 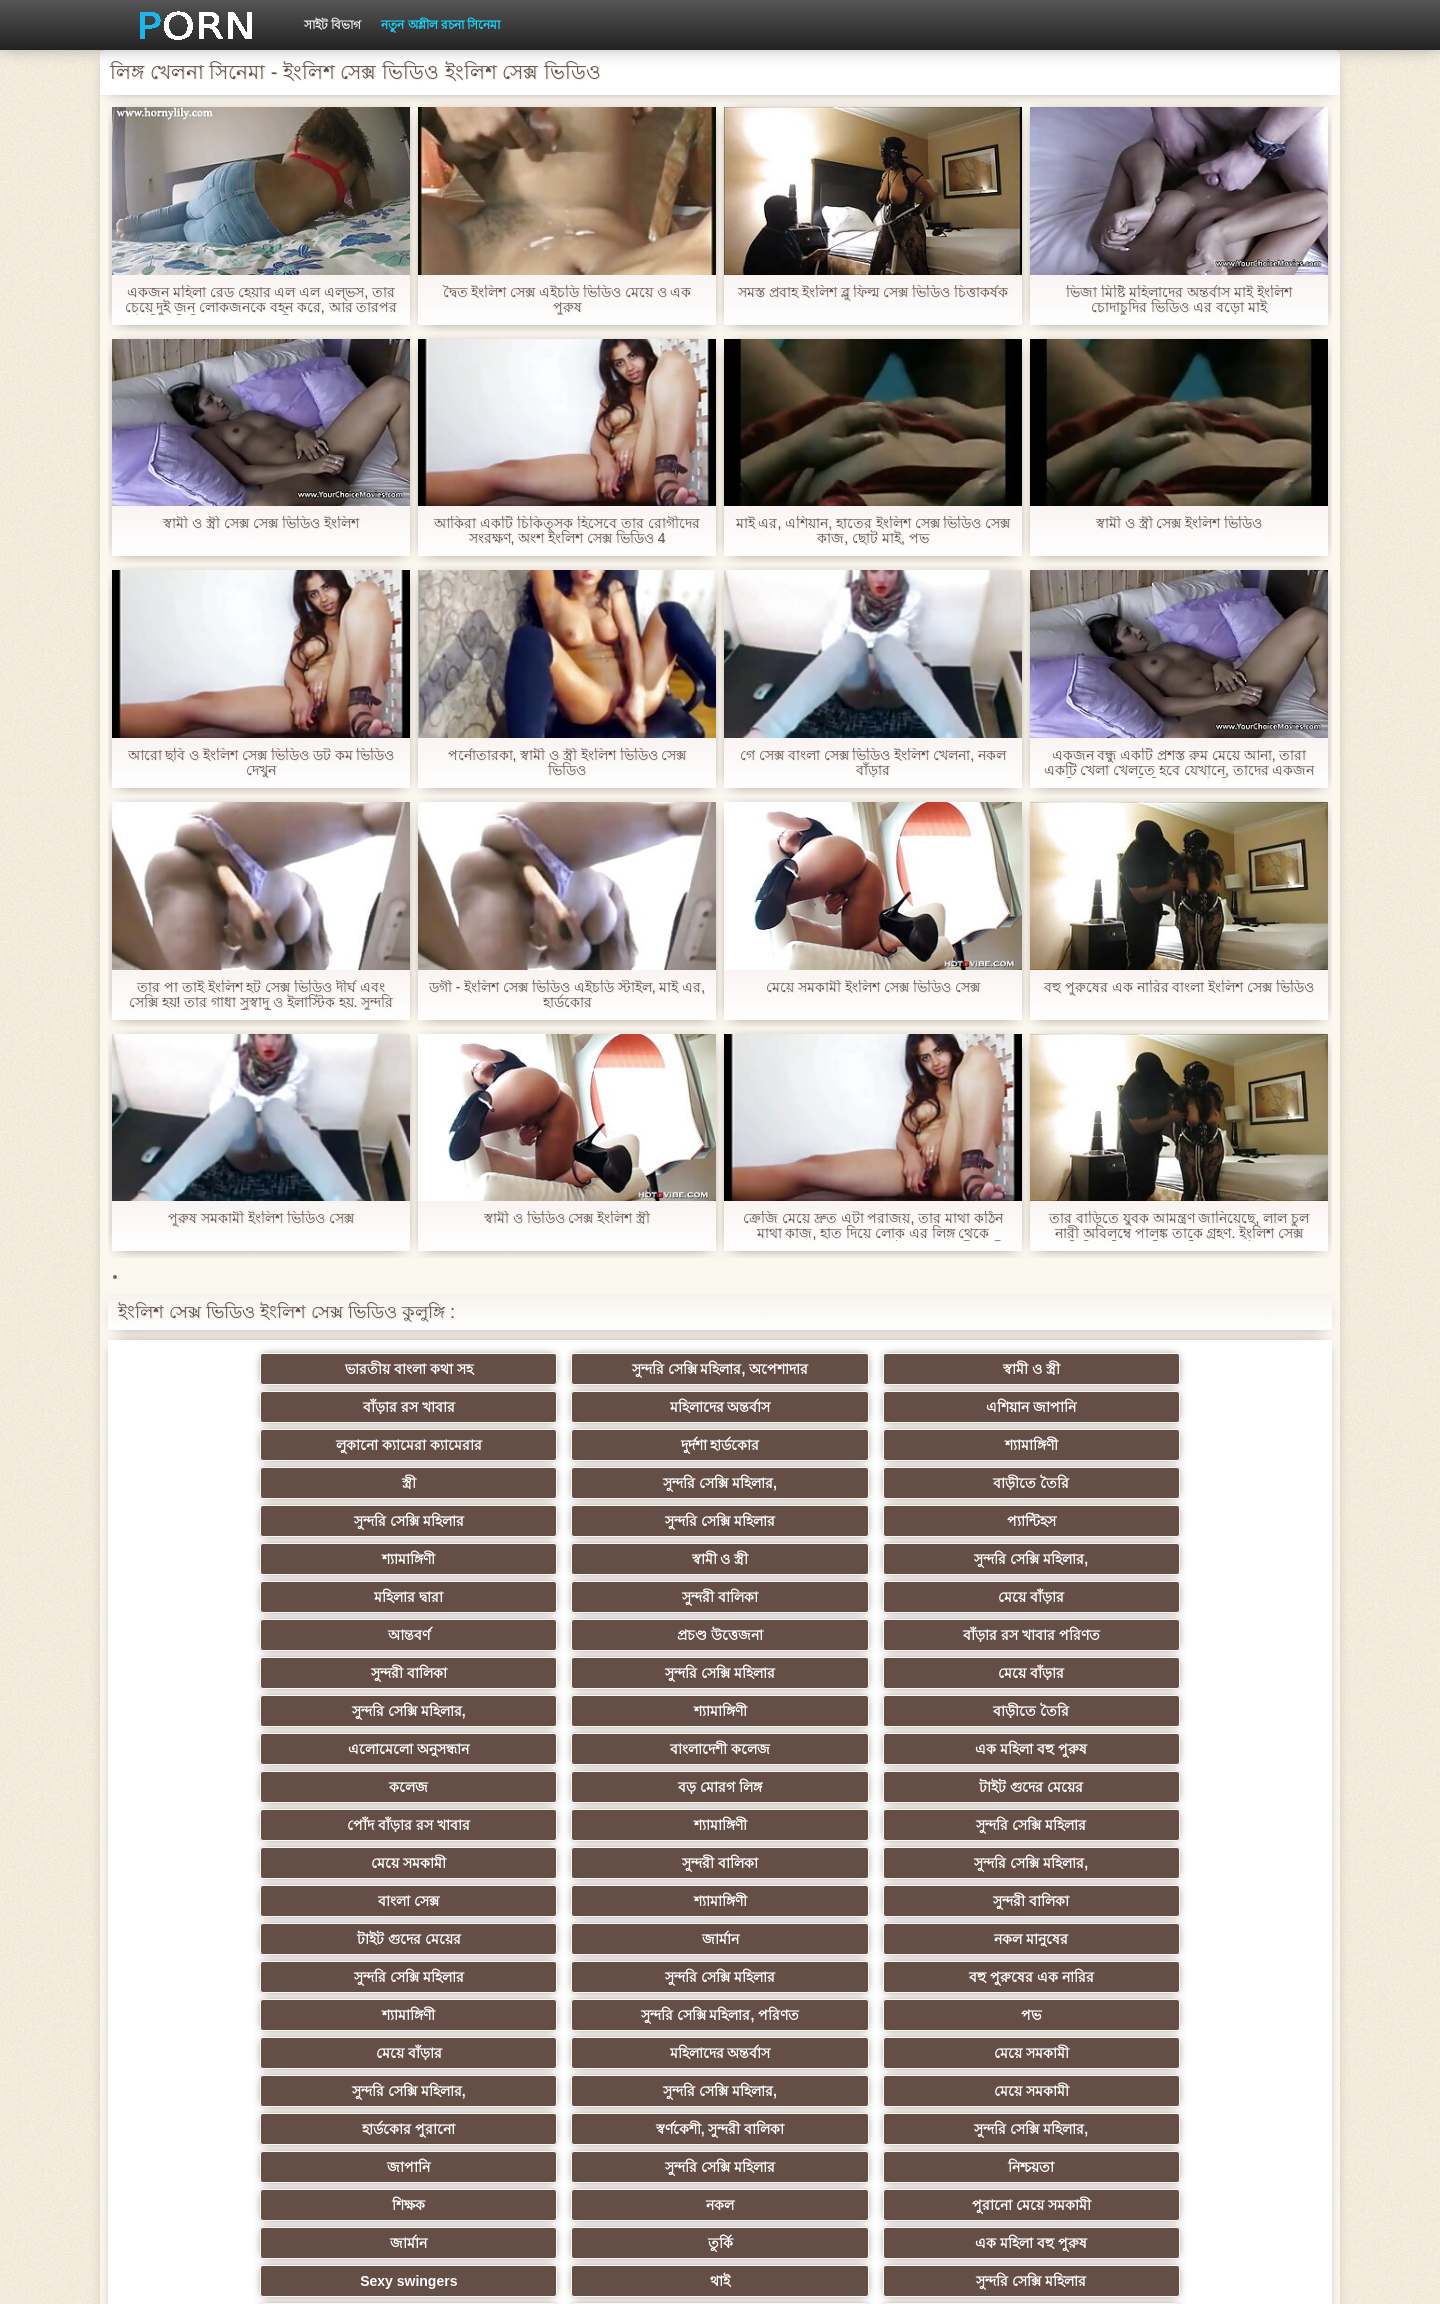 I want to click on জার্মান স্বর্ণকেশী, so click(x=1210, y=1939).